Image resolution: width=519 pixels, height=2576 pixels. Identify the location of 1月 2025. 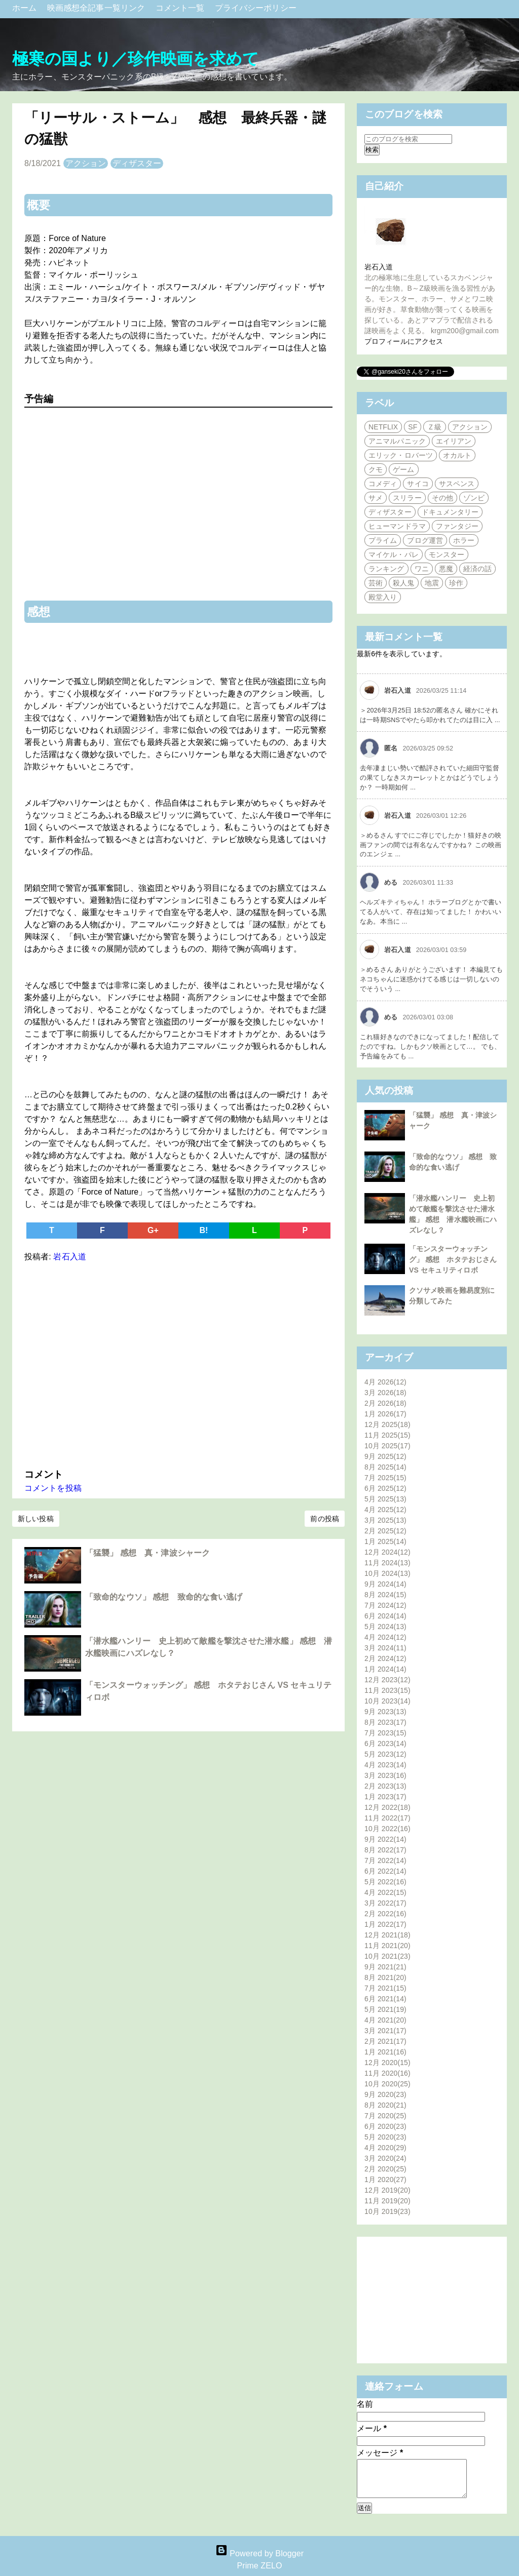
(385, 1541).